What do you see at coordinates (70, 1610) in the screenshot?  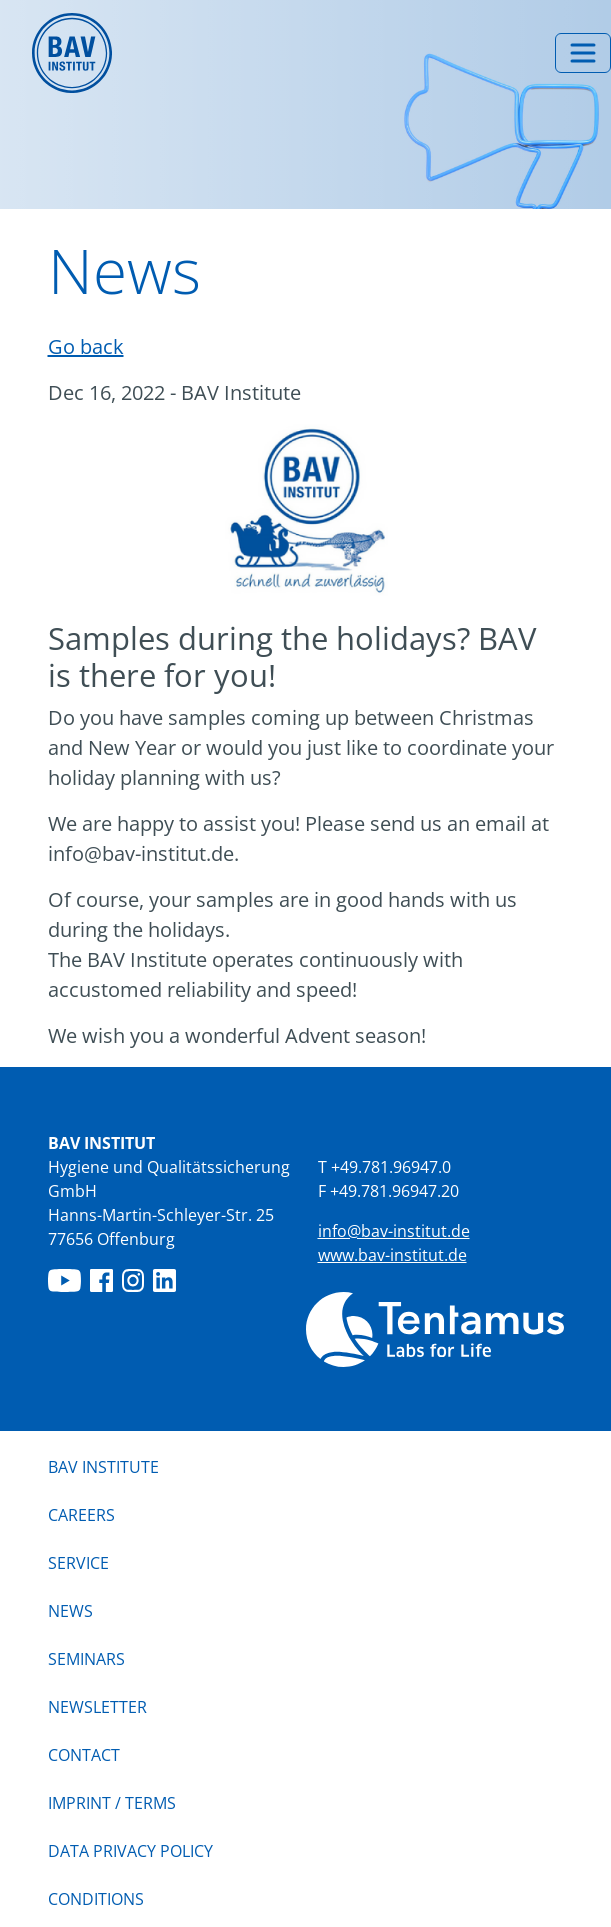 I see `News` at bounding box center [70, 1610].